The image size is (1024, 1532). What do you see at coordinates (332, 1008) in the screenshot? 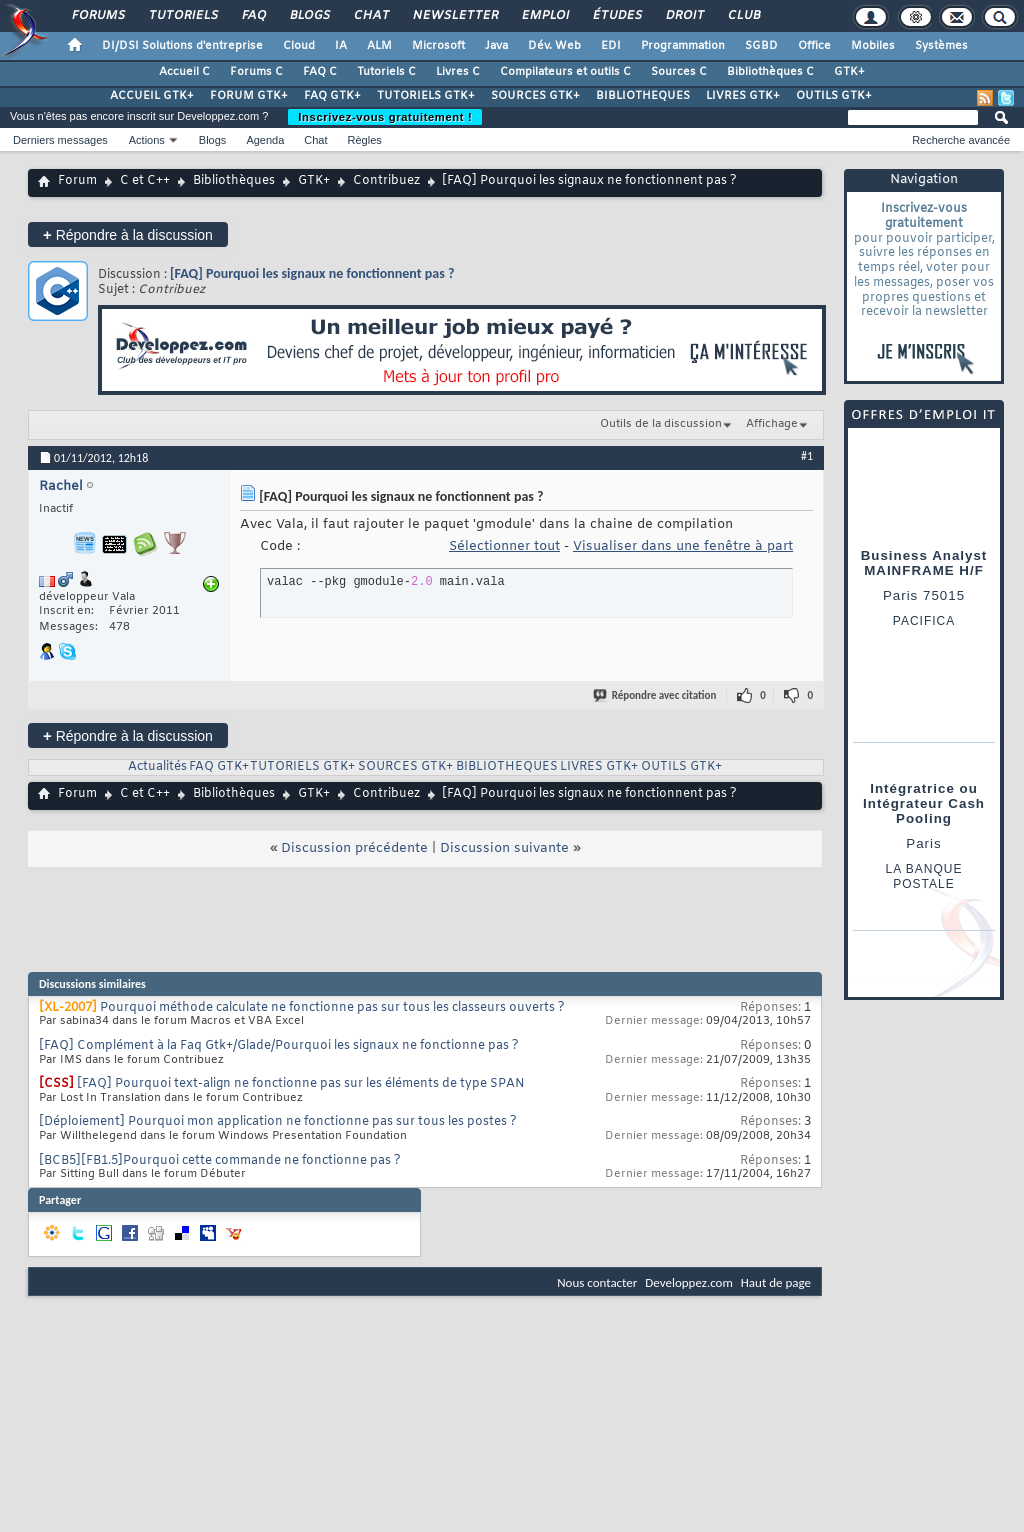
I see `Pourquoi méthode calculate ne fonctionne pas sur tous les classeurs ouverts ?` at bounding box center [332, 1008].